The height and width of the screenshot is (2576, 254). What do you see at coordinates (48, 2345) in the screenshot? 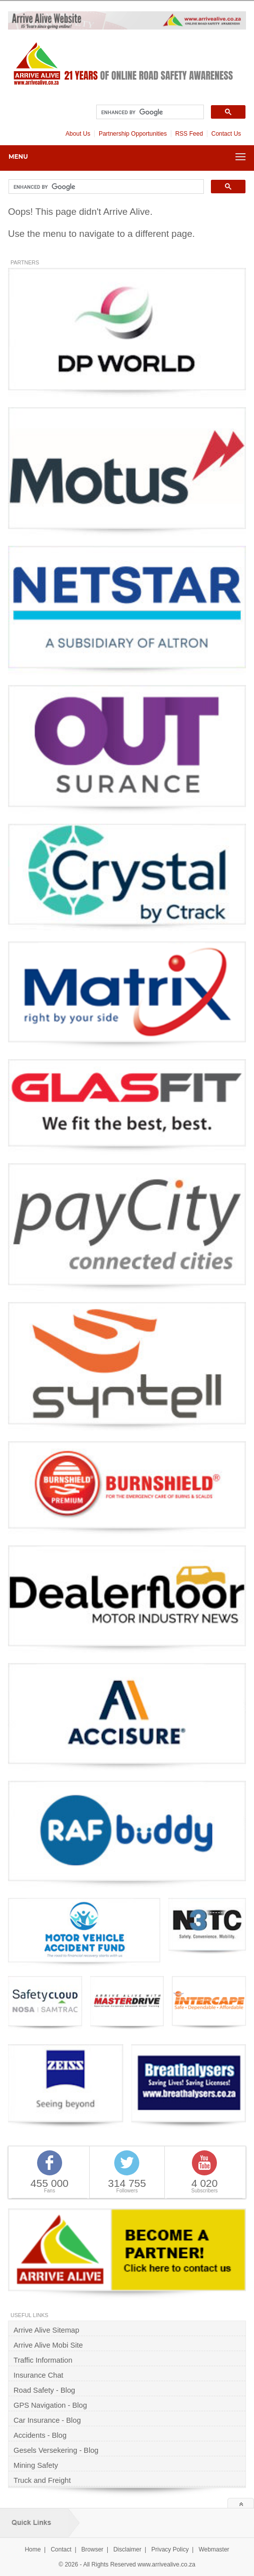
I see `Arrive Alive Mobi Site` at bounding box center [48, 2345].